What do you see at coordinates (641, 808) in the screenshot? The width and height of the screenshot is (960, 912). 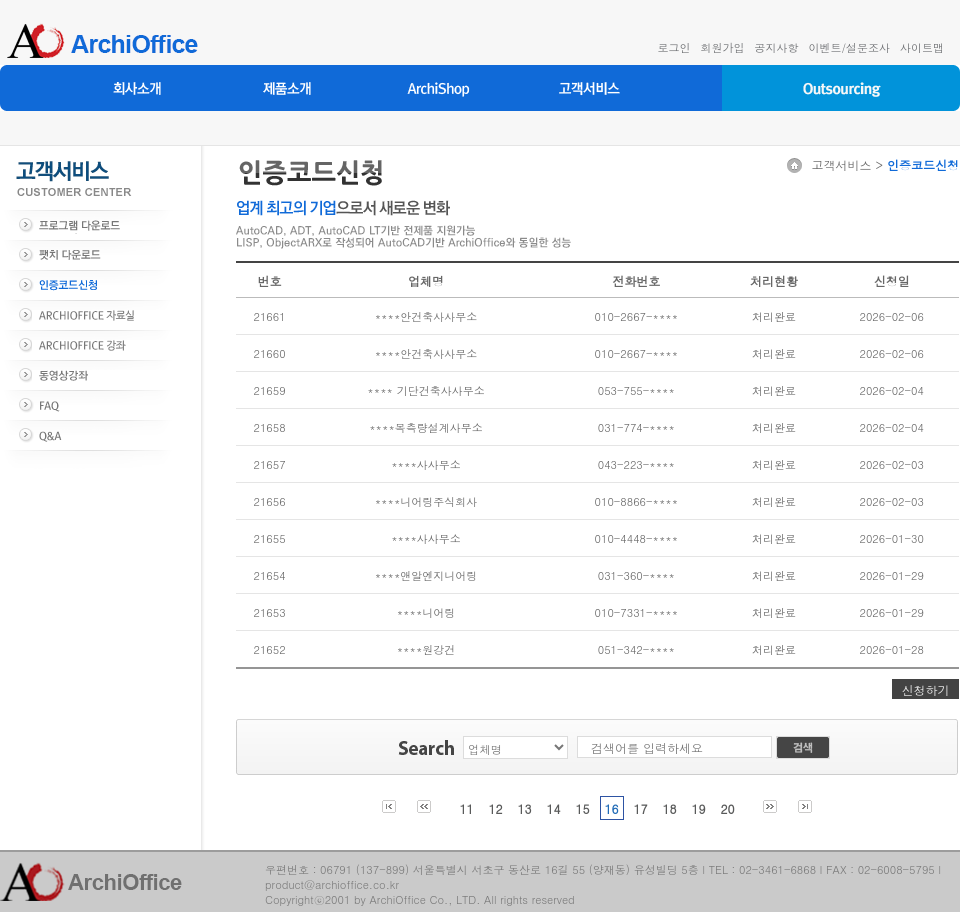 I see `17` at bounding box center [641, 808].